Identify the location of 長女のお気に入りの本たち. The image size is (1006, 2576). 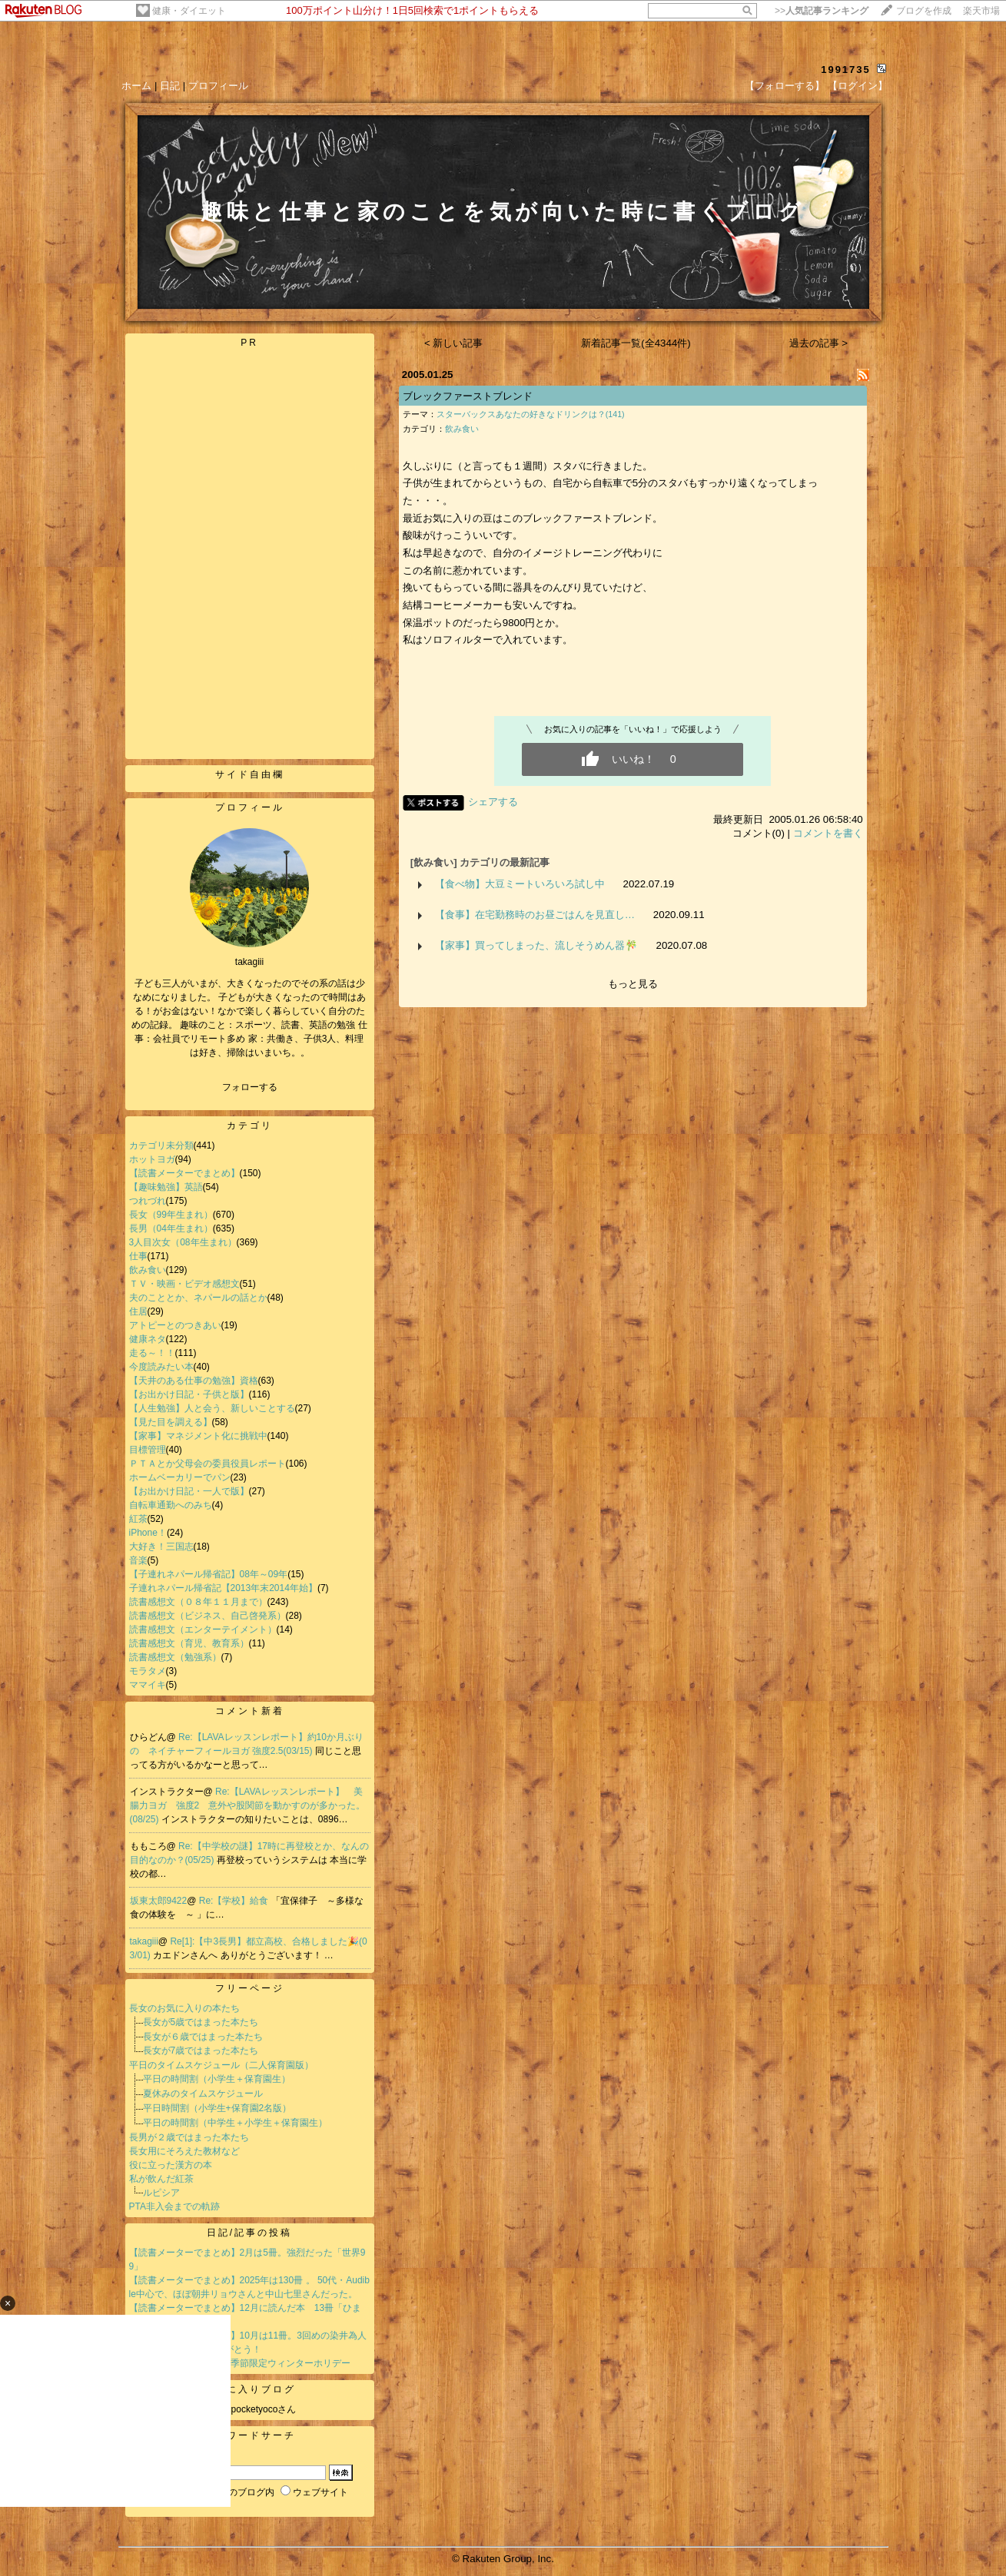
(184, 2008).